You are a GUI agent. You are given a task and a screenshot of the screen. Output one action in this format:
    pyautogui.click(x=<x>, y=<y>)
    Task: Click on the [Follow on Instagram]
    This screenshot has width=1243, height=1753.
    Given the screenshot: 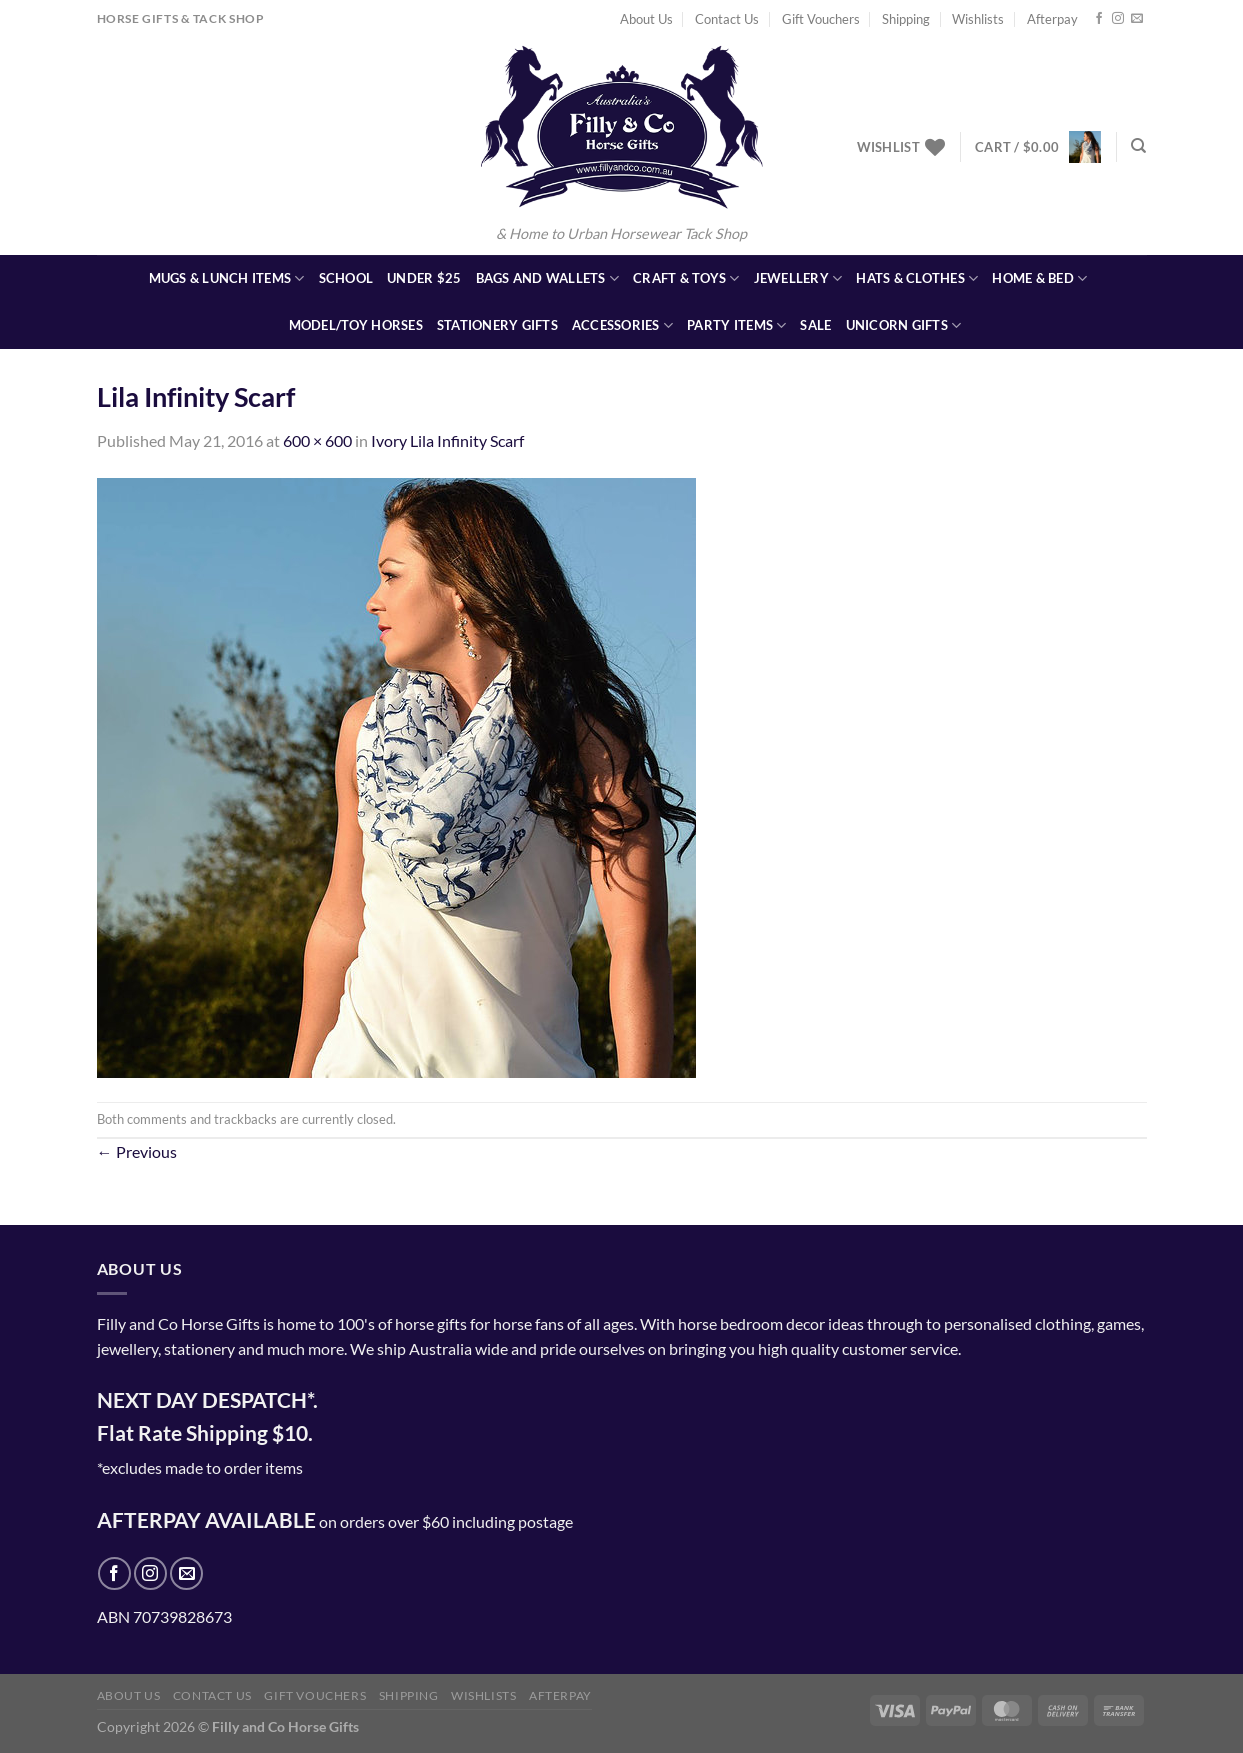 What is the action you would take?
    pyautogui.click(x=1118, y=19)
    